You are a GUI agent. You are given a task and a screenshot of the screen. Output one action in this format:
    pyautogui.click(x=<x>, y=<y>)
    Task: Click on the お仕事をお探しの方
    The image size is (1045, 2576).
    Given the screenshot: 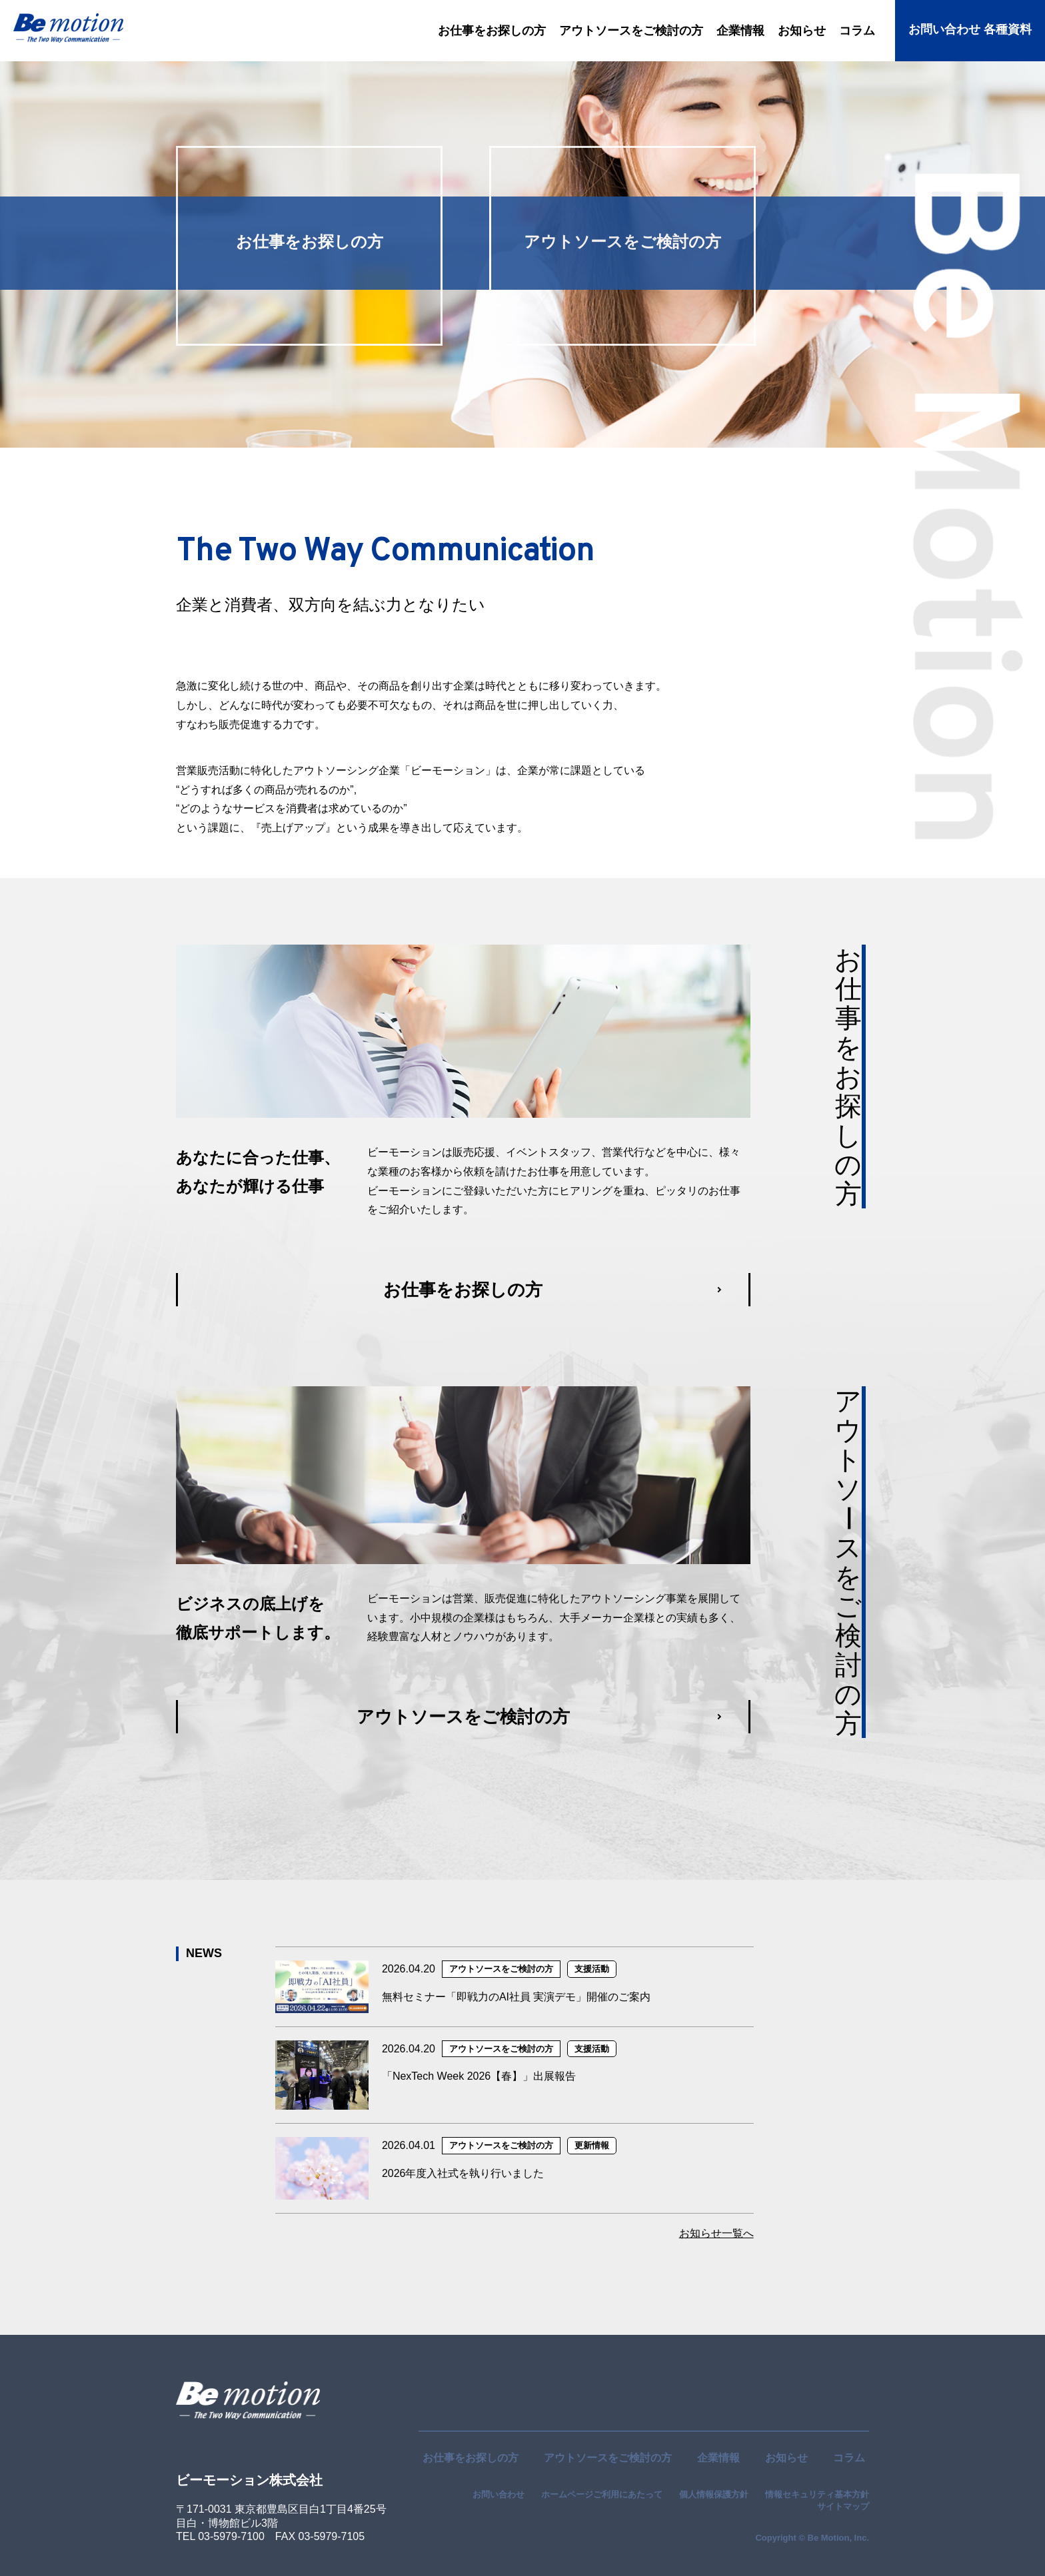 What is the action you would take?
    pyautogui.click(x=471, y=2457)
    